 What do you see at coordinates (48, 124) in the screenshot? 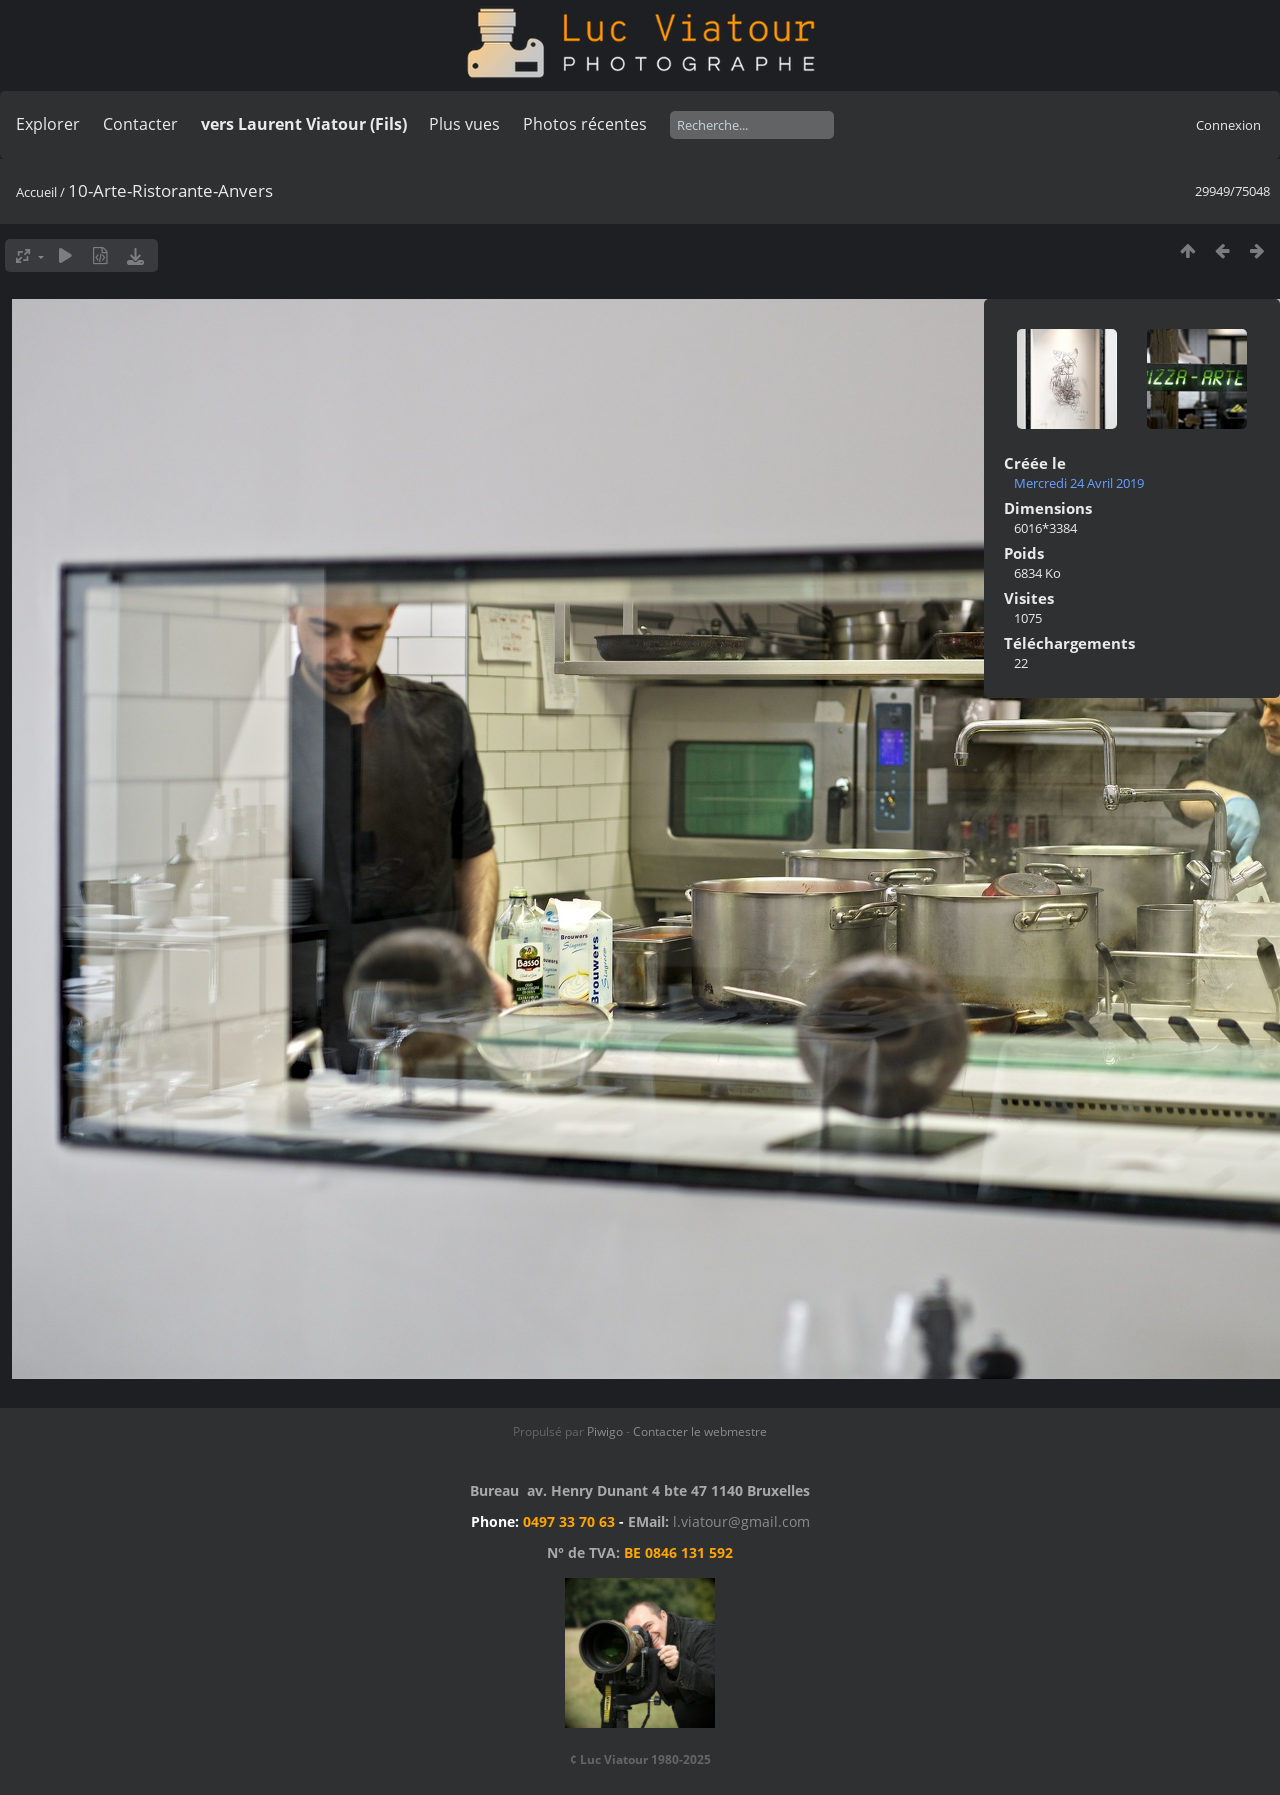
I see `Explorer` at bounding box center [48, 124].